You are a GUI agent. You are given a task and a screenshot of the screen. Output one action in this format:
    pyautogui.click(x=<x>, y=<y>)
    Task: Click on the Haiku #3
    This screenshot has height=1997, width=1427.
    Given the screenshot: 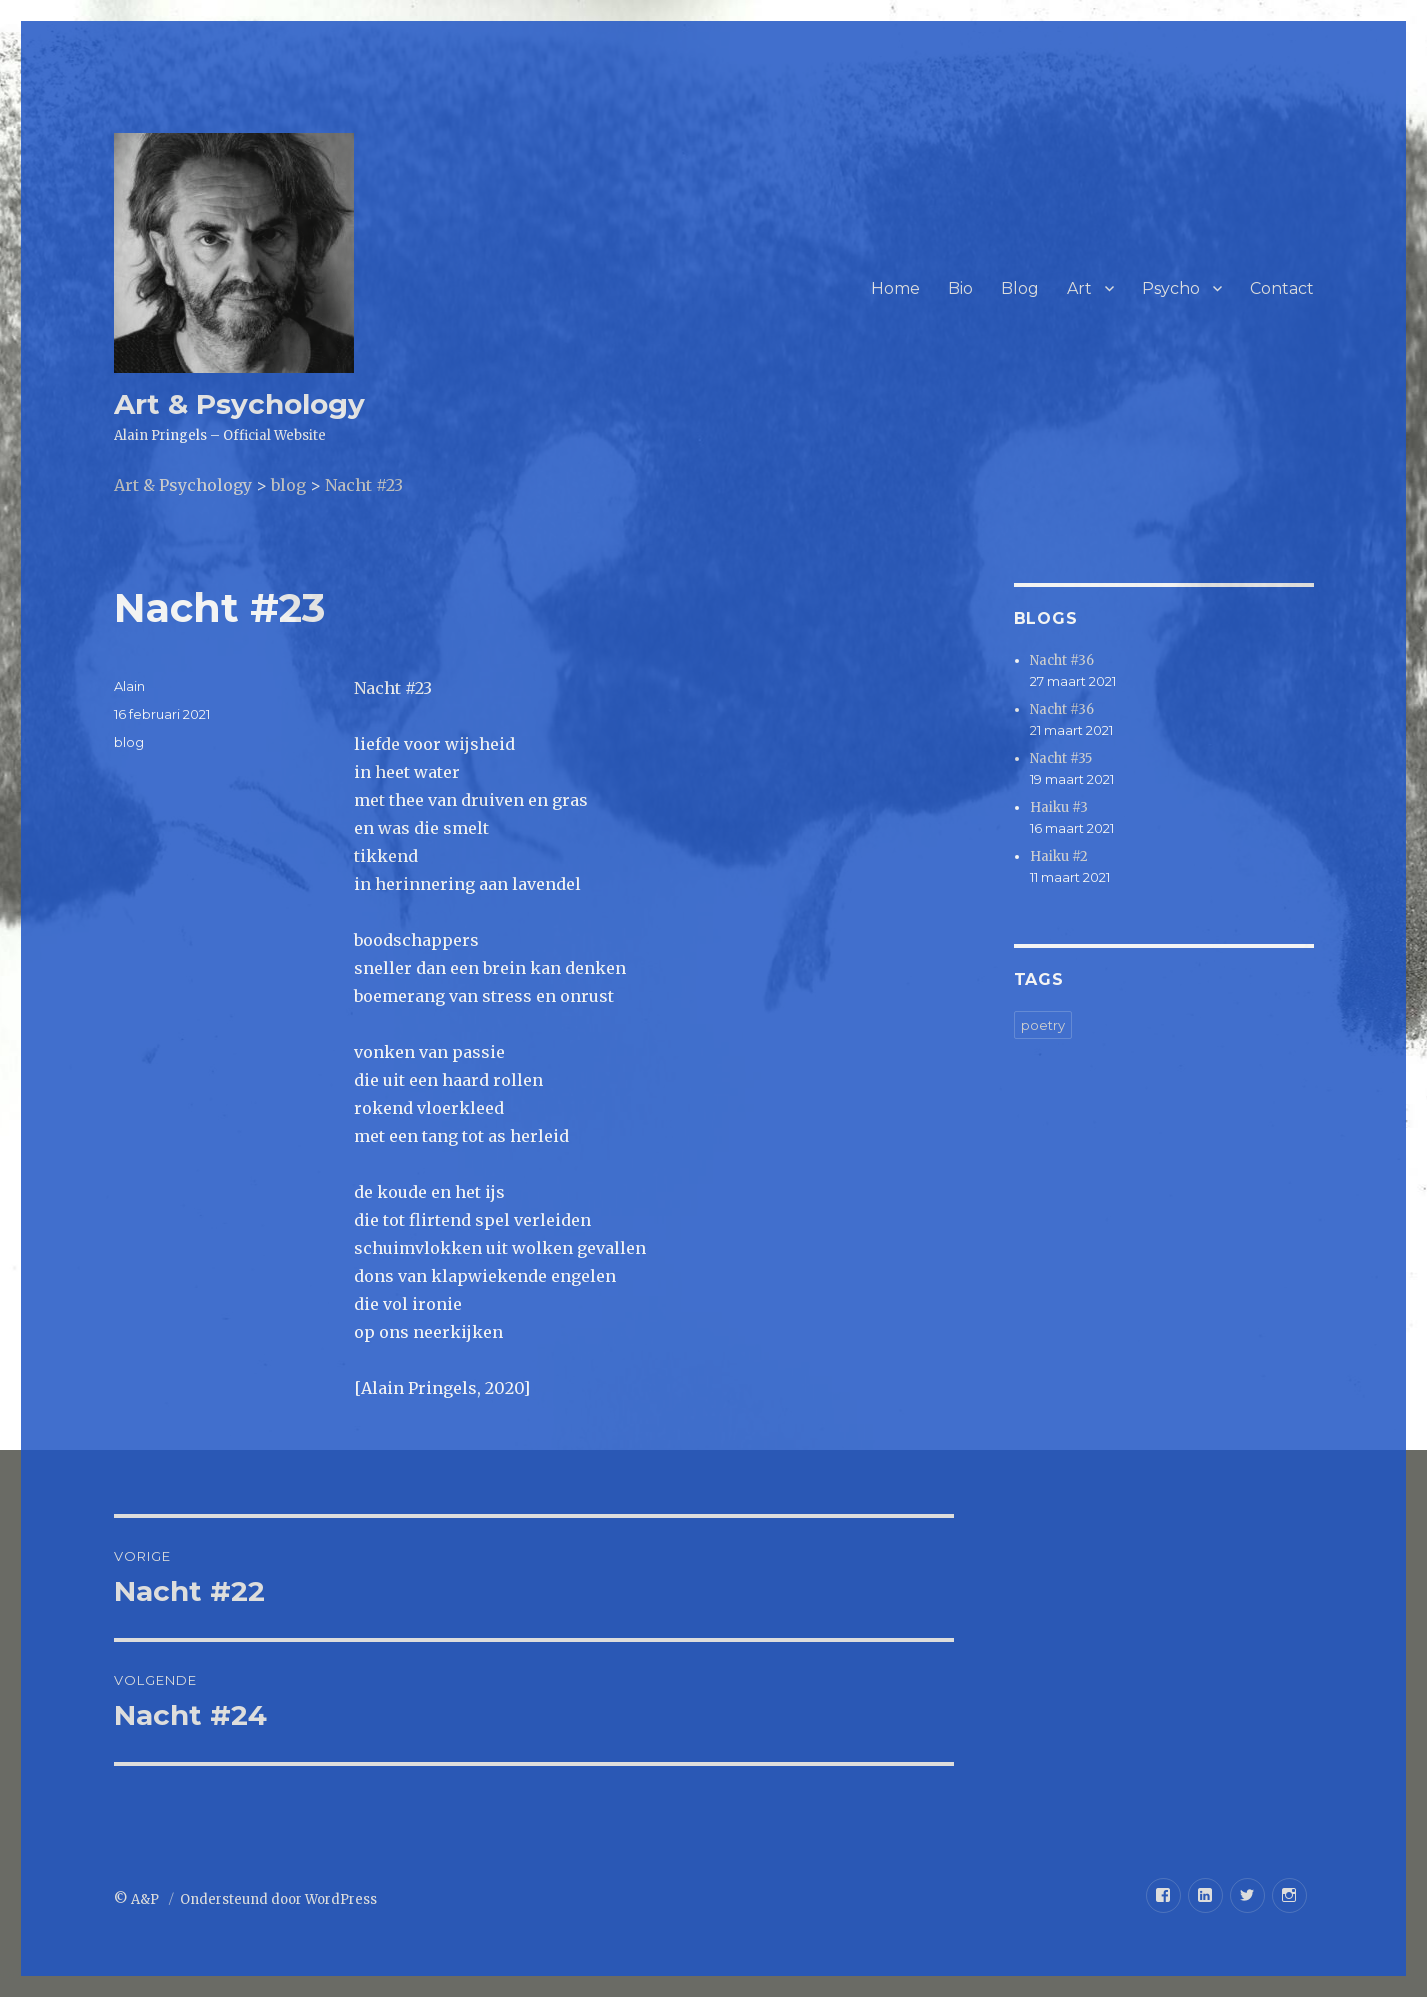 What is the action you would take?
    pyautogui.click(x=1059, y=807)
    